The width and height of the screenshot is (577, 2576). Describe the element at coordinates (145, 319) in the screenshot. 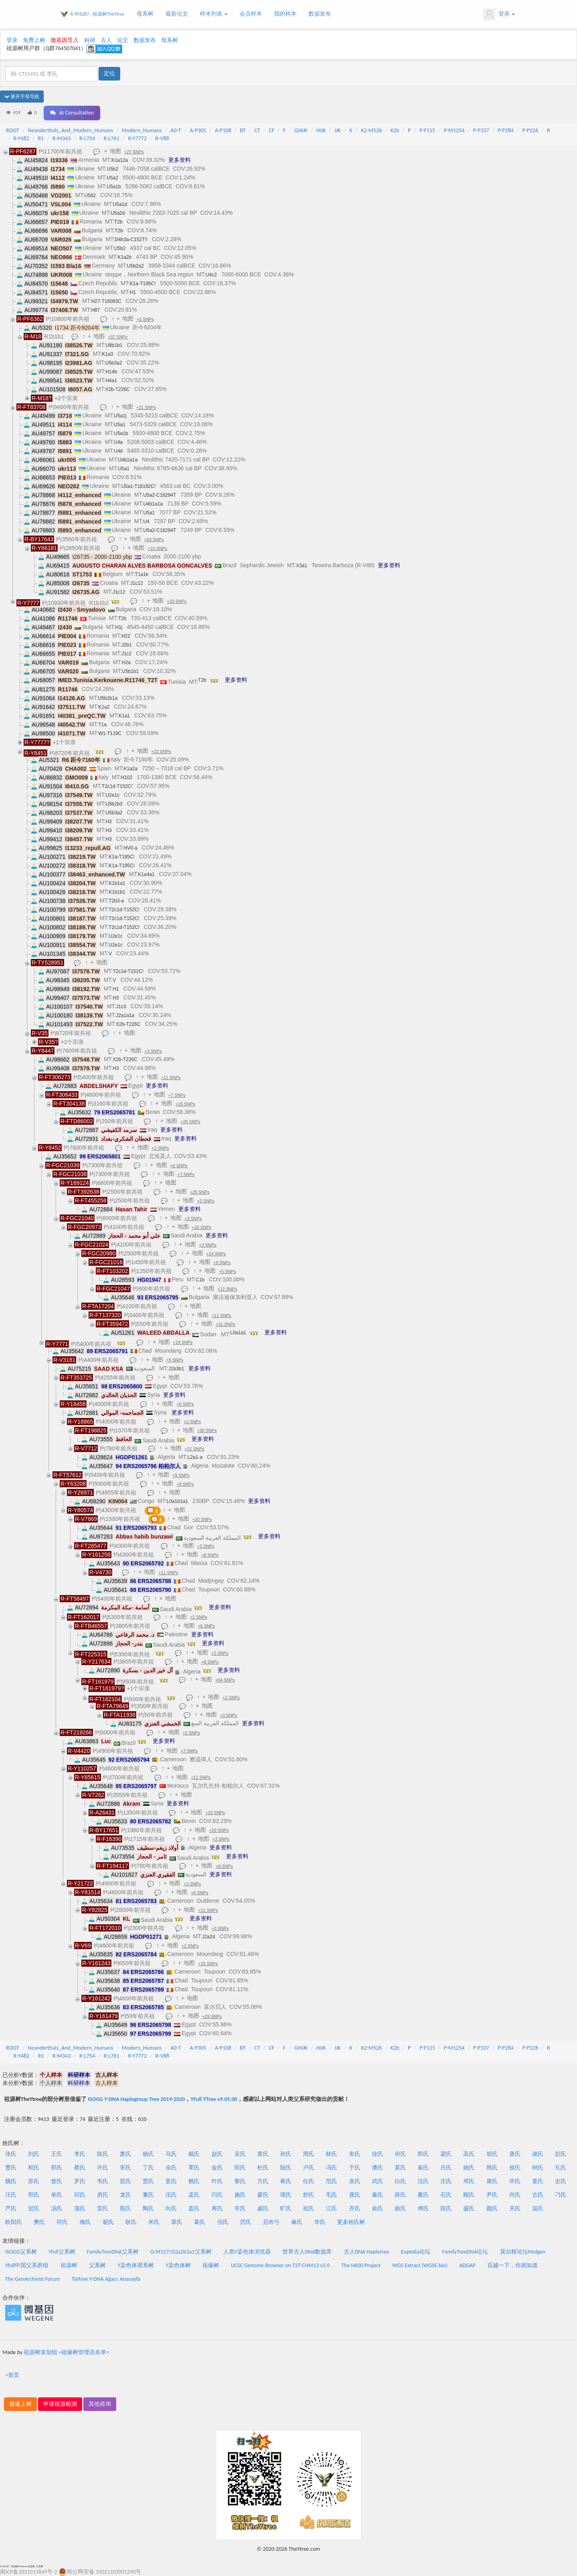

I see `+2 SNPs` at that location.